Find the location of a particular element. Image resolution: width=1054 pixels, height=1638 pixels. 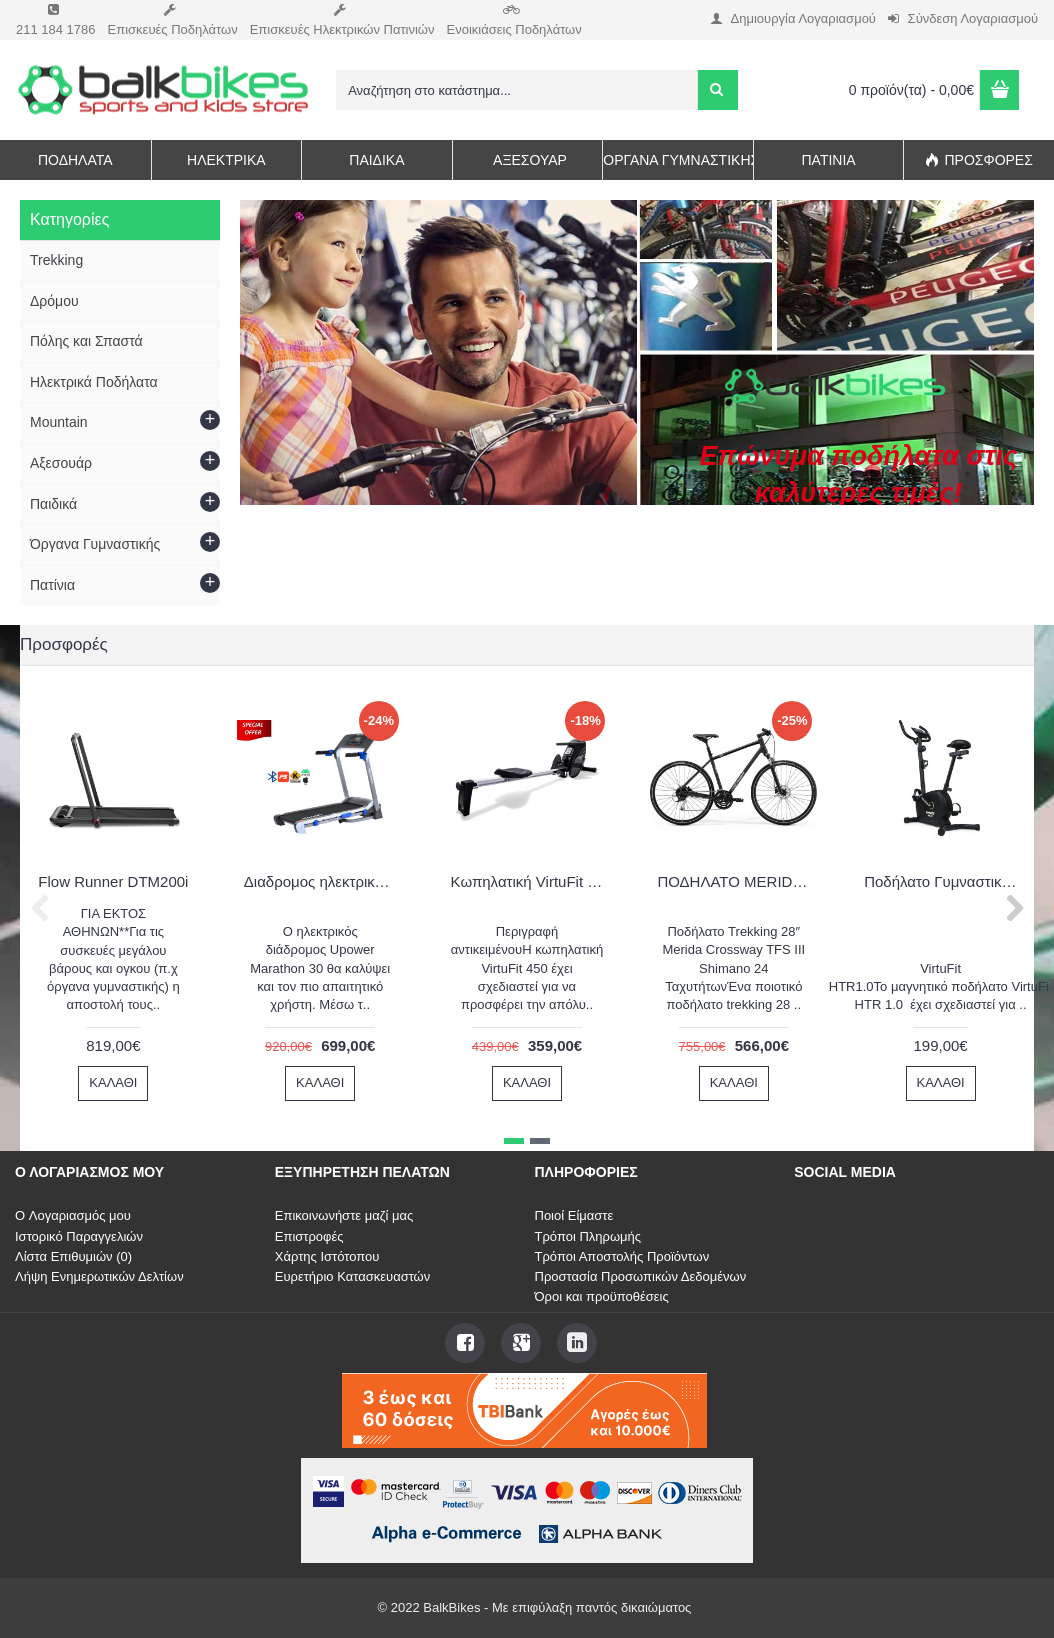

Προστασία Προσωπικών Δεδομένων is located at coordinates (641, 1276).